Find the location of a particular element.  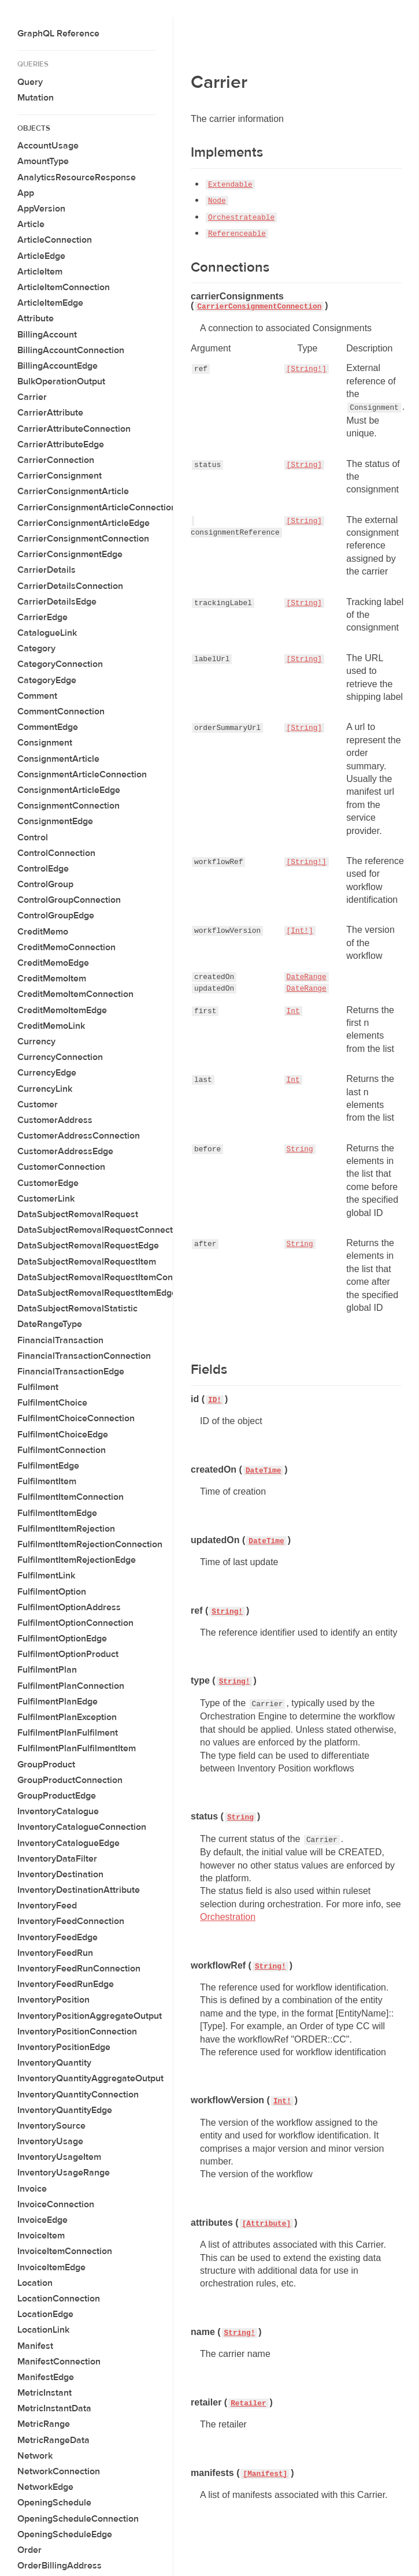

CreditMemoLink is located at coordinates (51, 1026).